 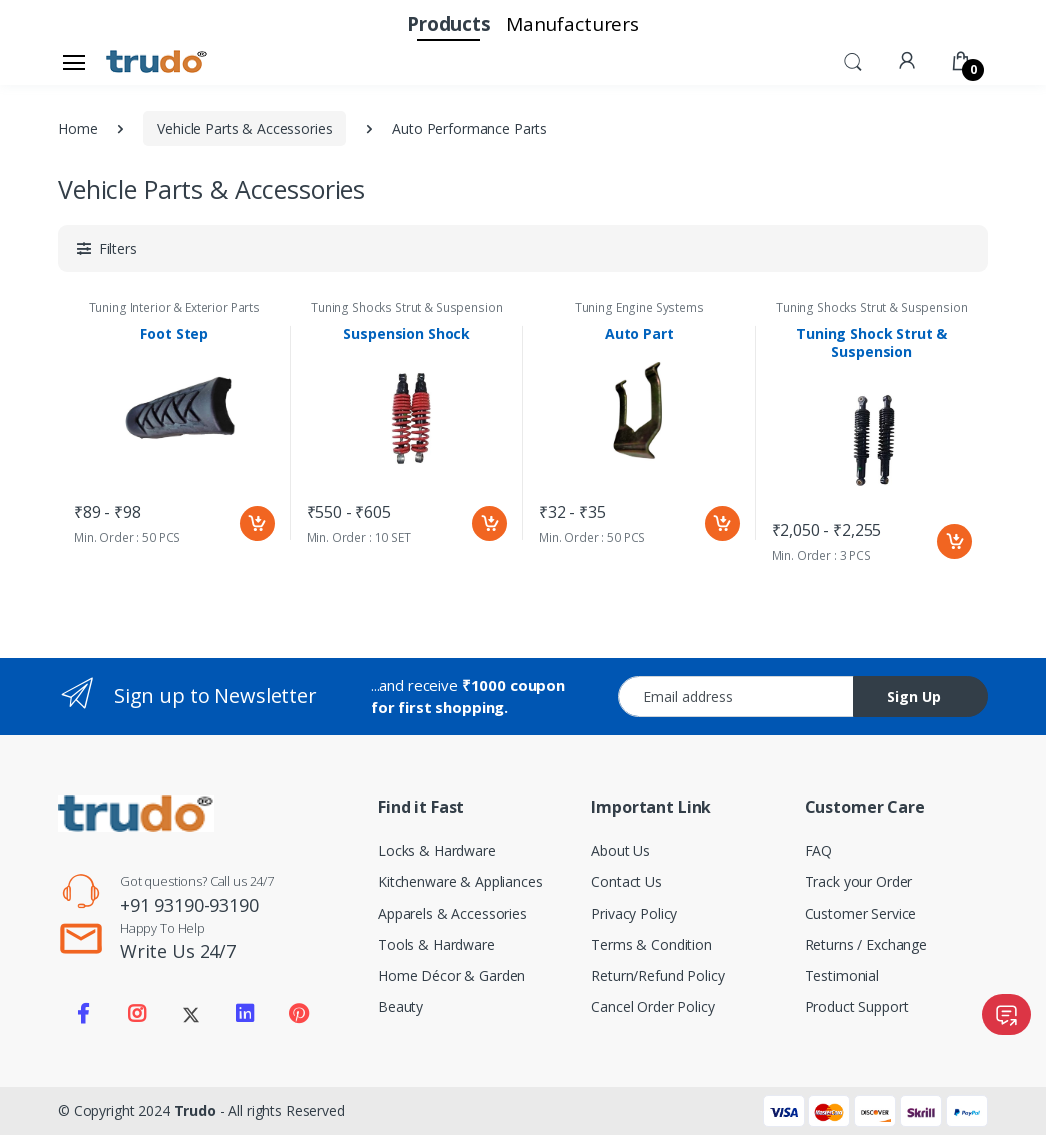 I want to click on [Visit our Instagram page], so click(x=137, y=1014).